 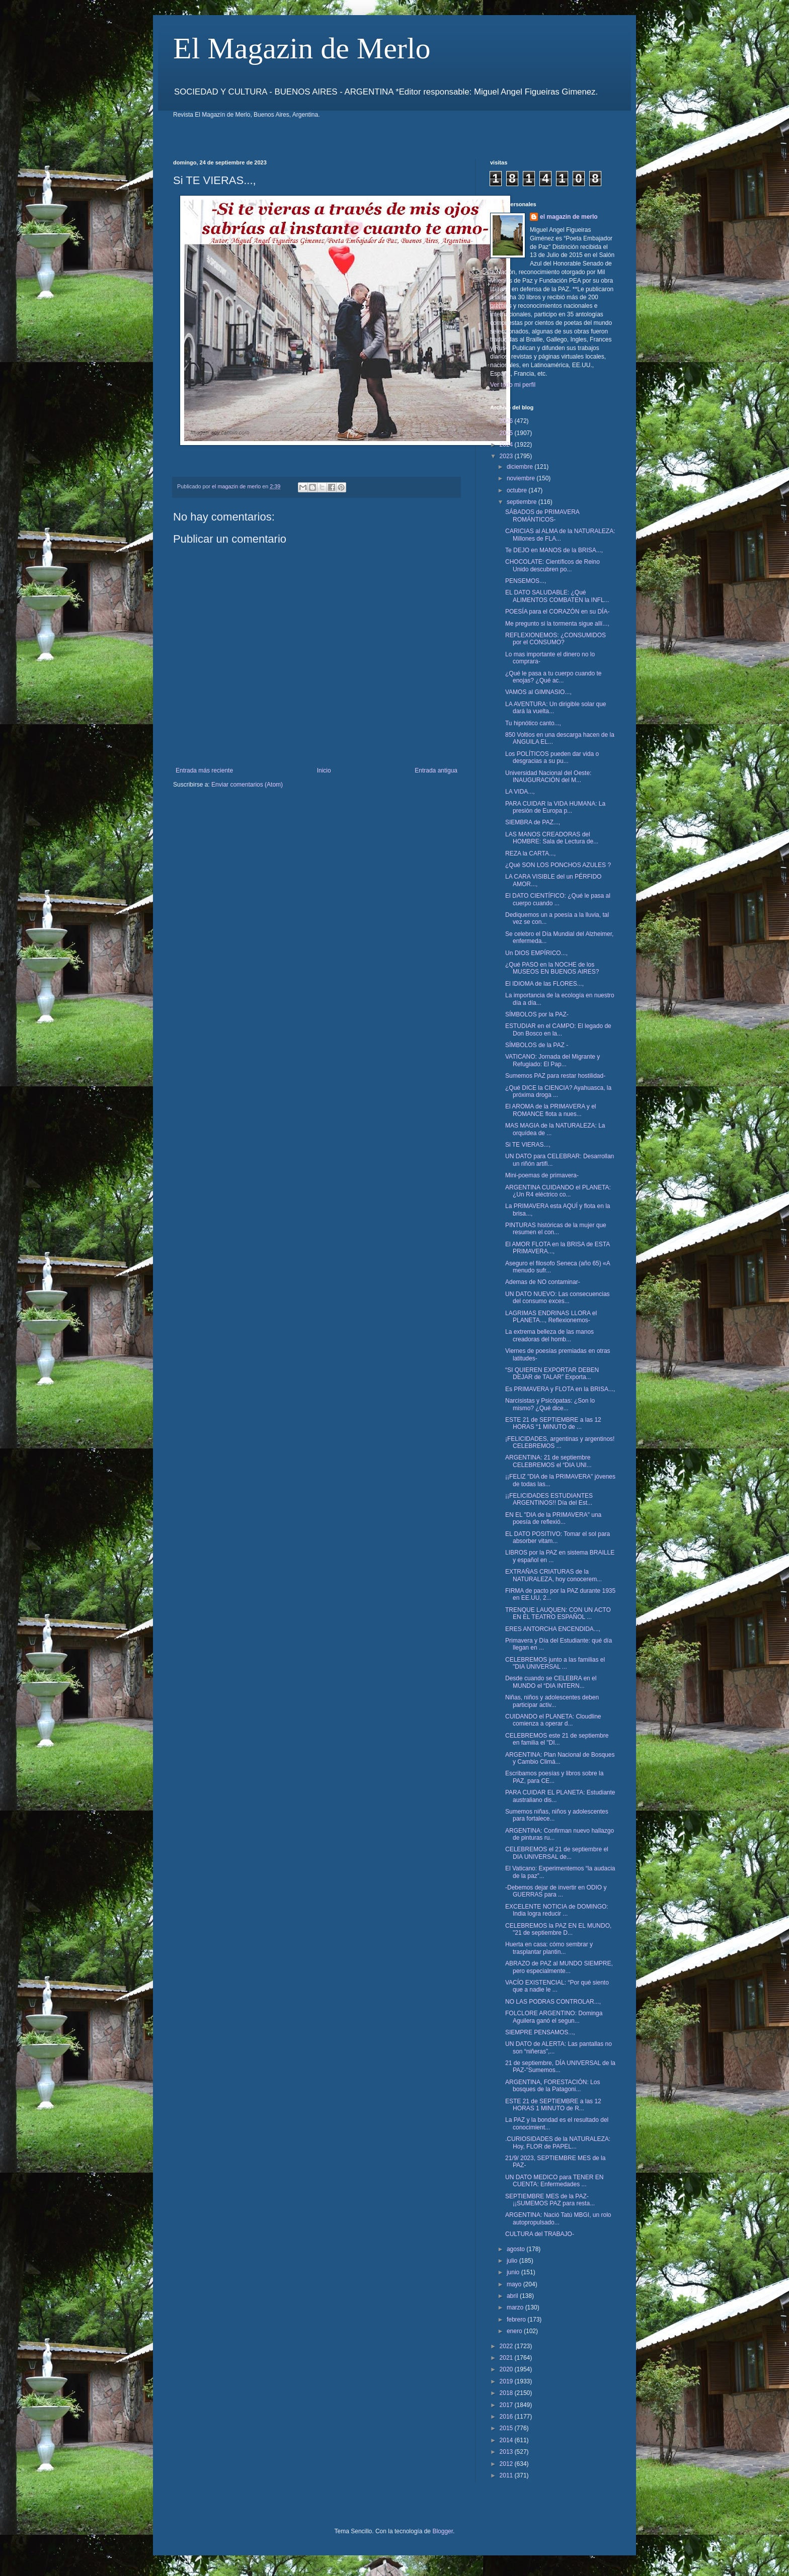 What do you see at coordinates (507, 2440) in the screenshot?
I see `2014` at bounding box center [507, 2440].